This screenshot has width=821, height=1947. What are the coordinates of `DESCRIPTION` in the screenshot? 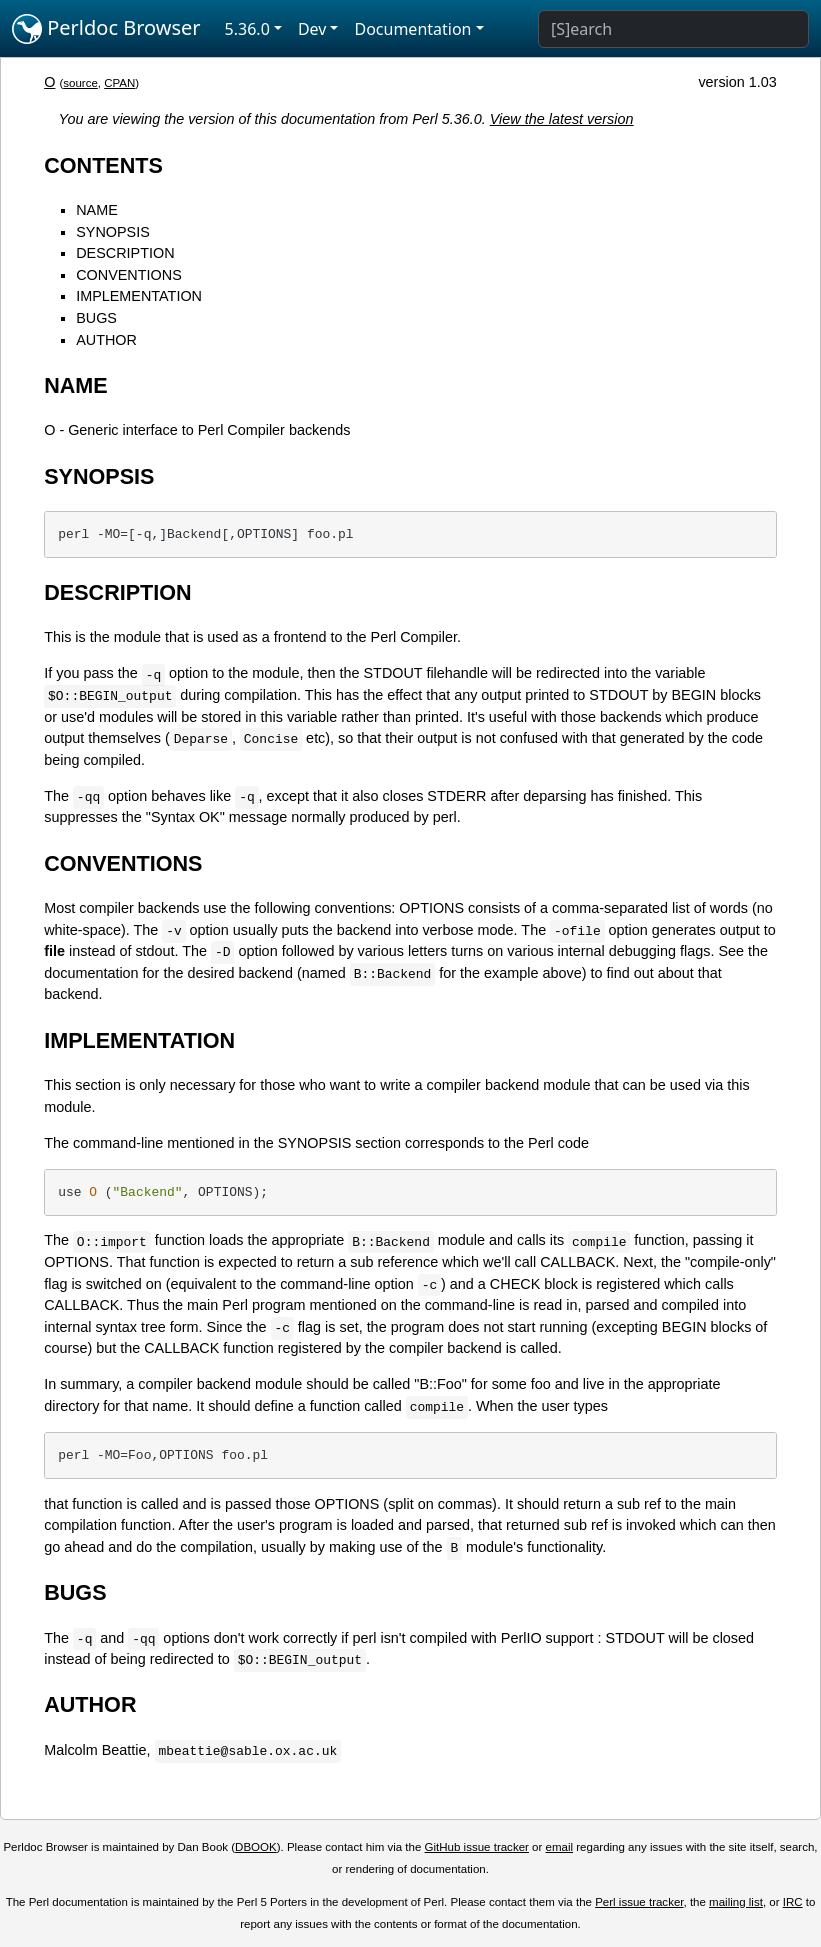 It's located at (125, 253).